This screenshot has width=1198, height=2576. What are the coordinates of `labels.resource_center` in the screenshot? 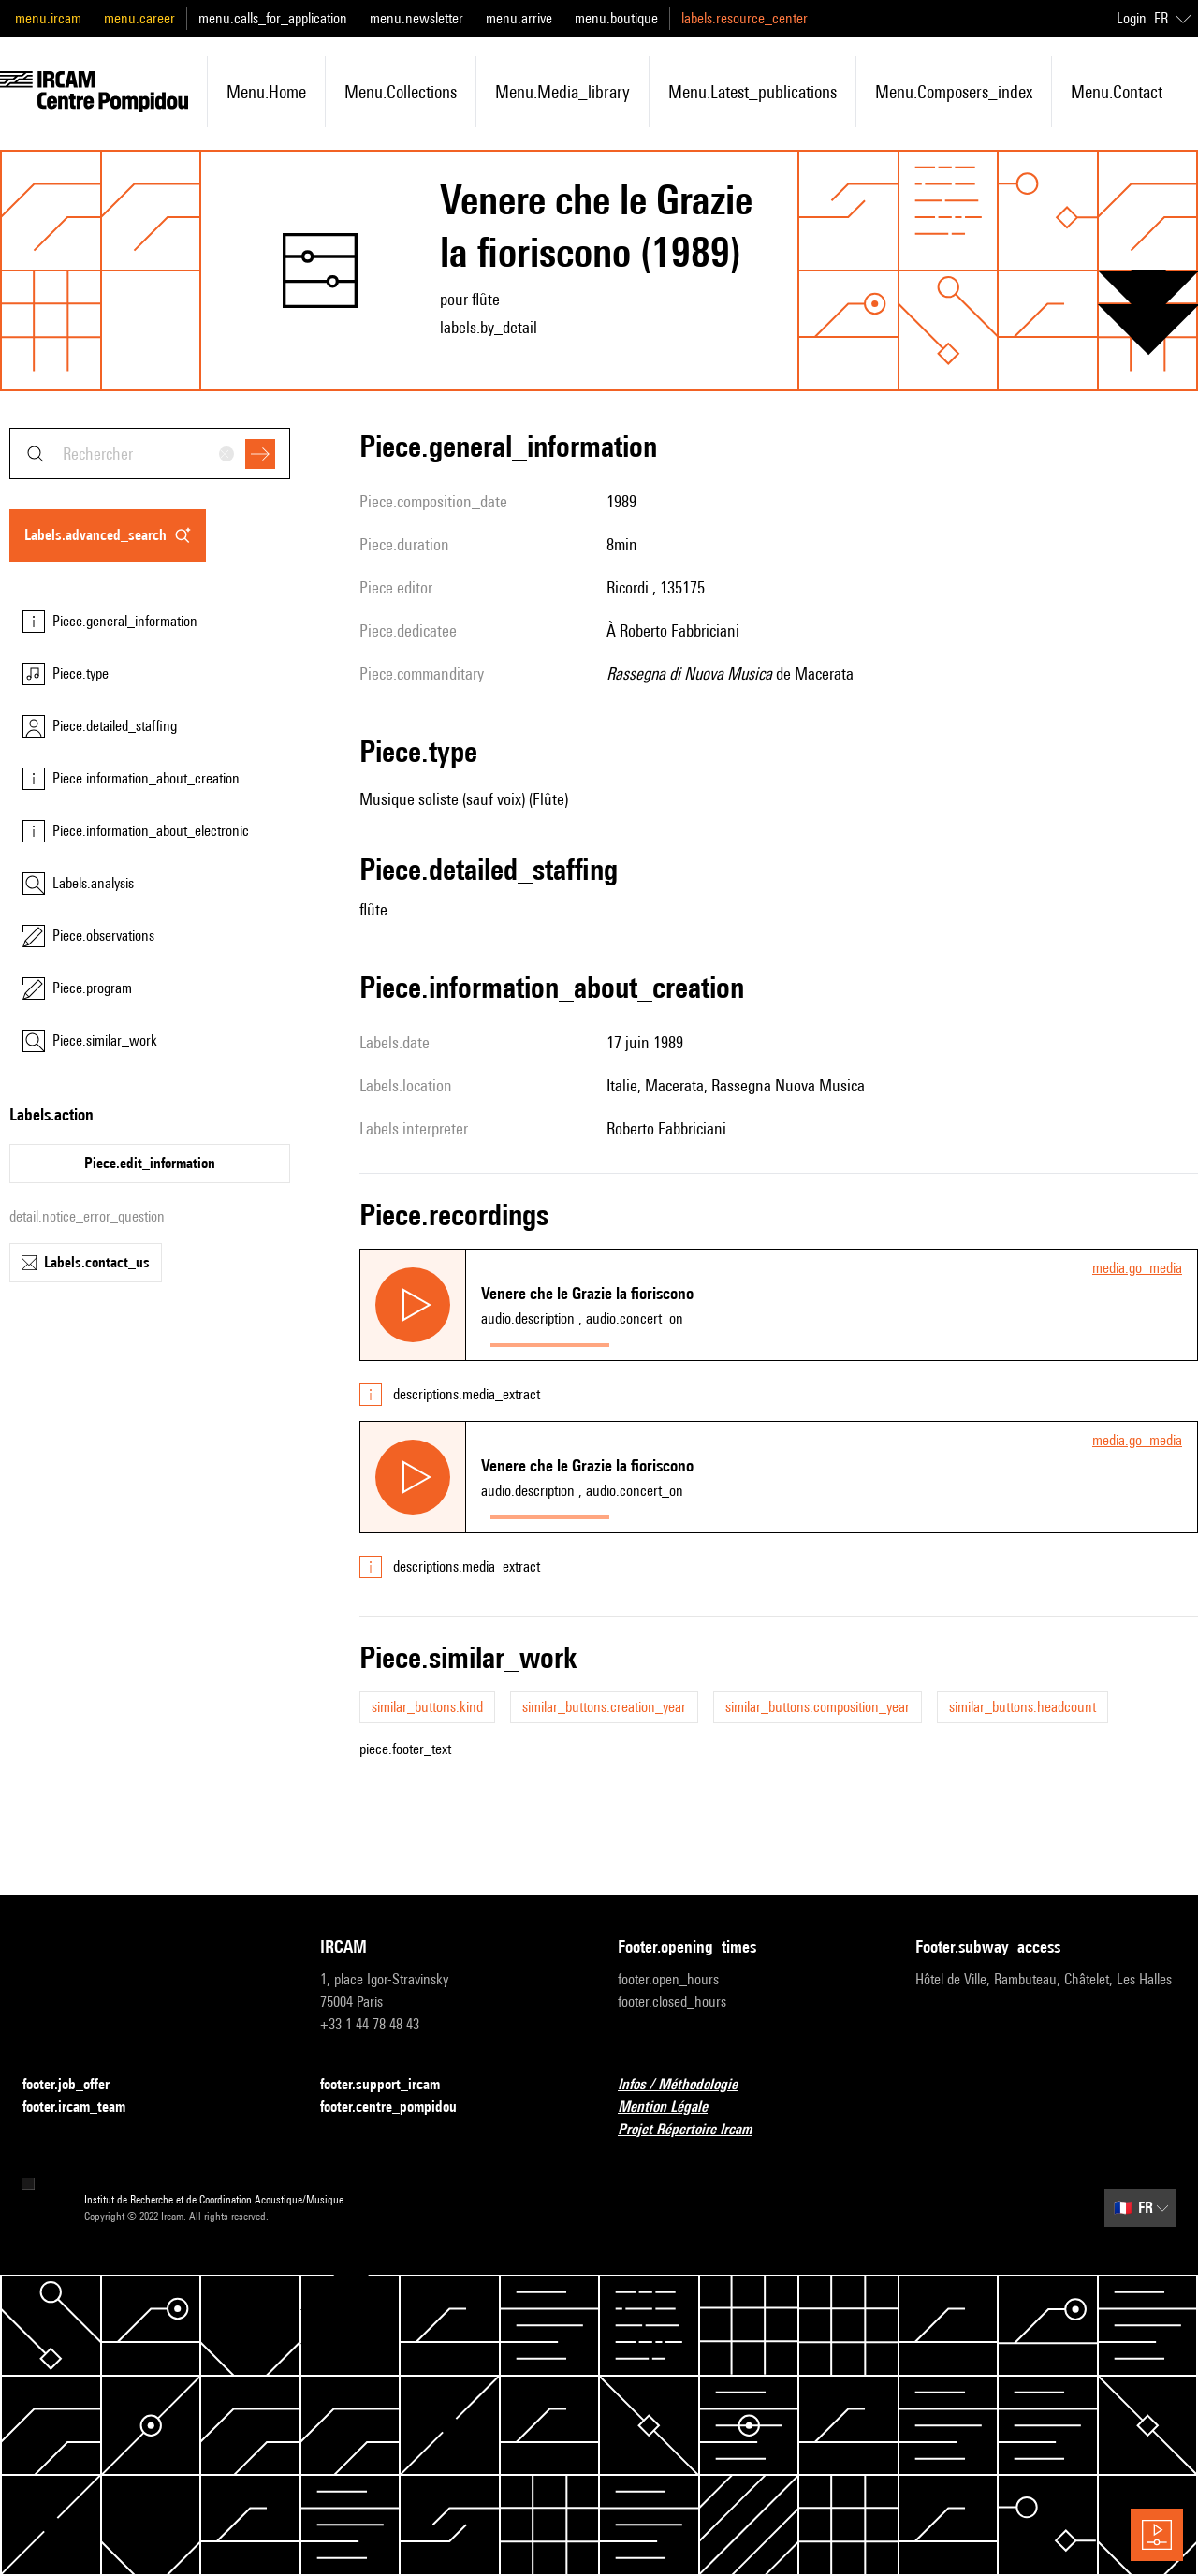 It's located at (744, 18).